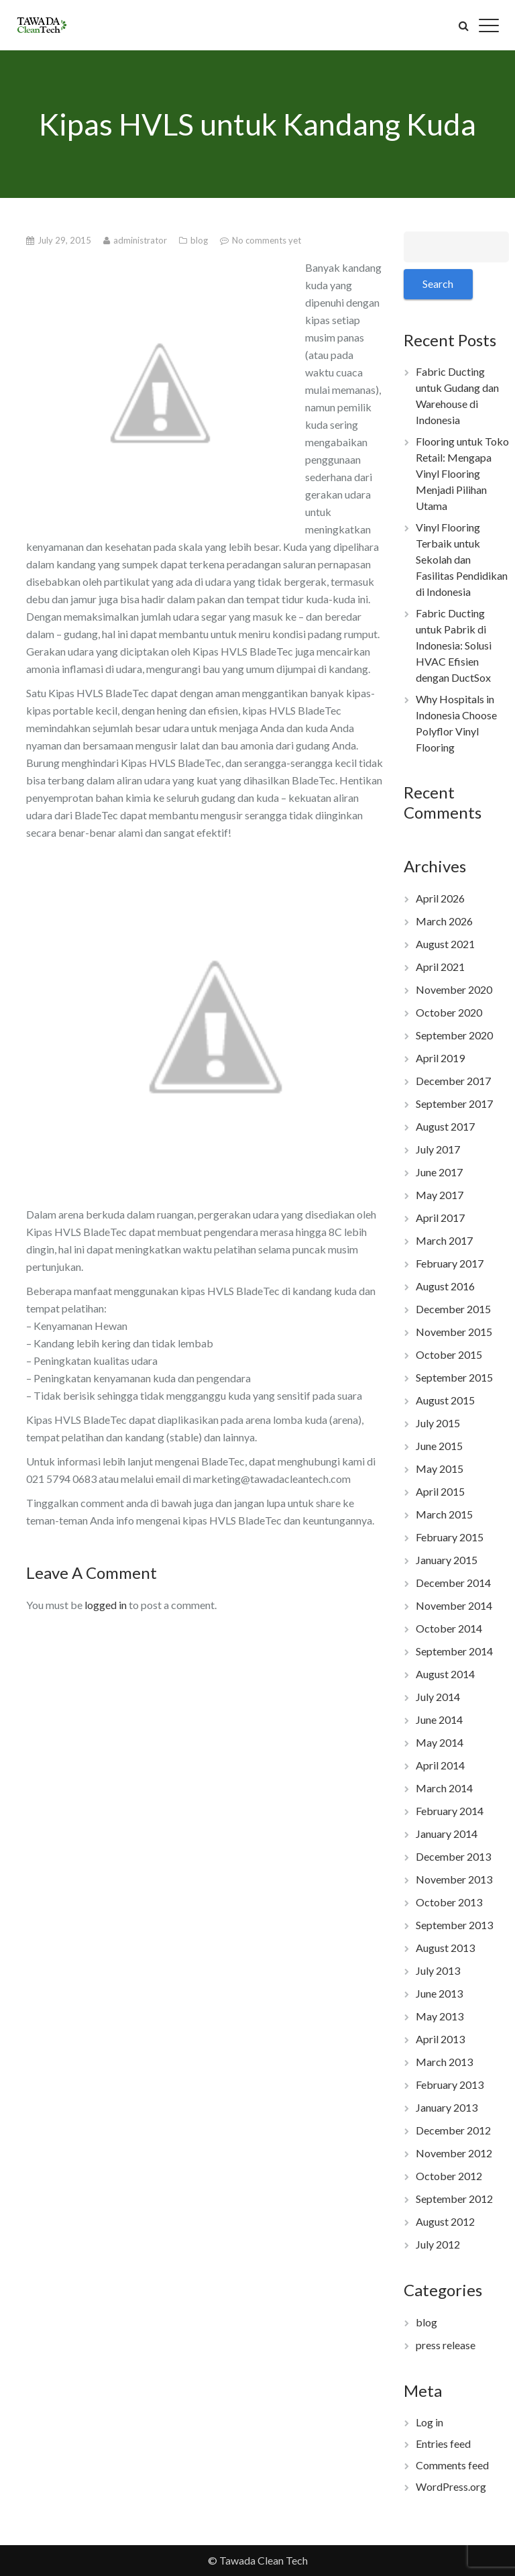  I want to click on May 2015, so click(439, 1468).